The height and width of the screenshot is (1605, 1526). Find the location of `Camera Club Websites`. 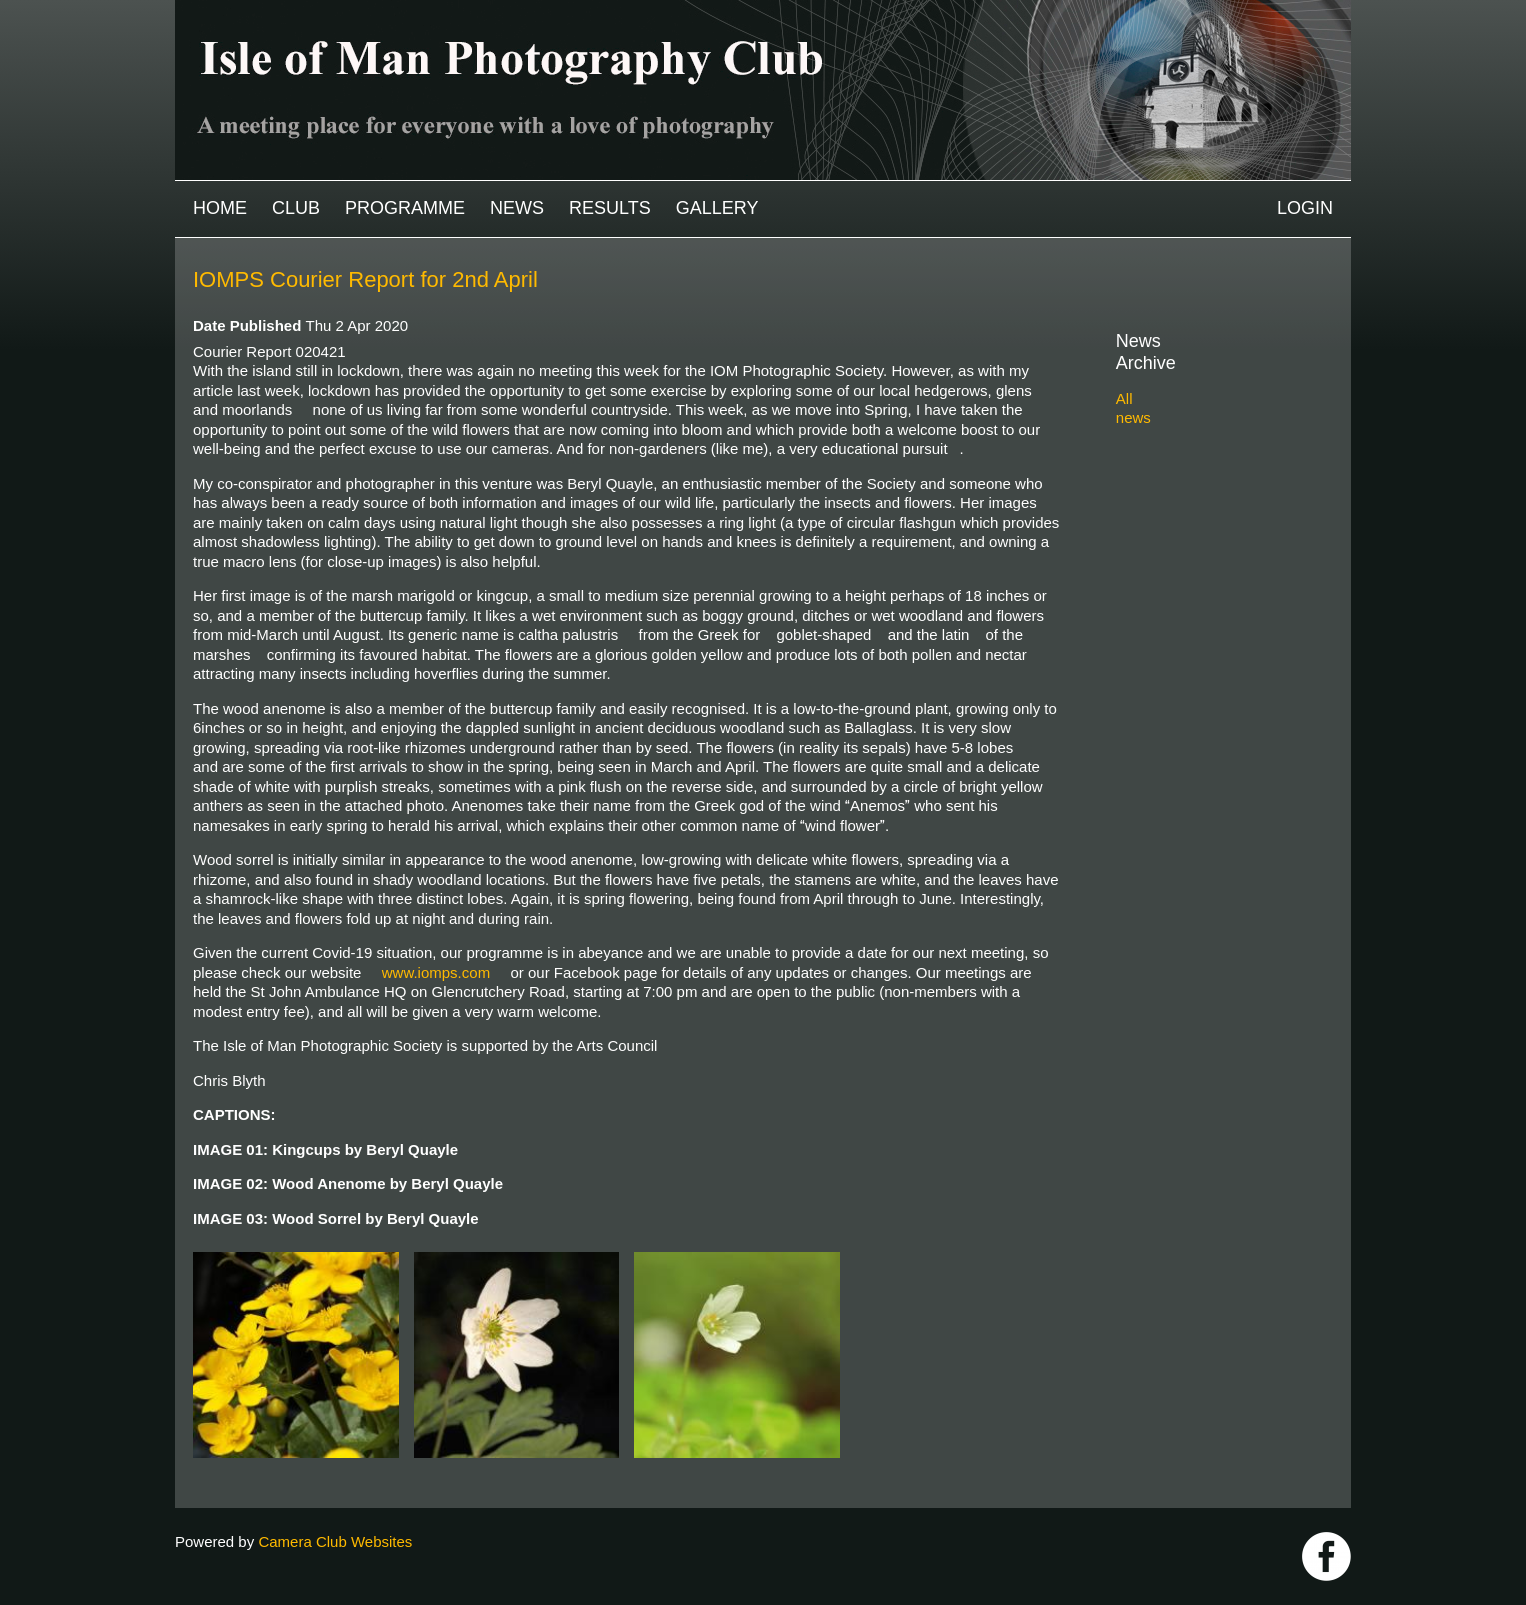

Camera Club Websites is located at coordinates (335, 1541).